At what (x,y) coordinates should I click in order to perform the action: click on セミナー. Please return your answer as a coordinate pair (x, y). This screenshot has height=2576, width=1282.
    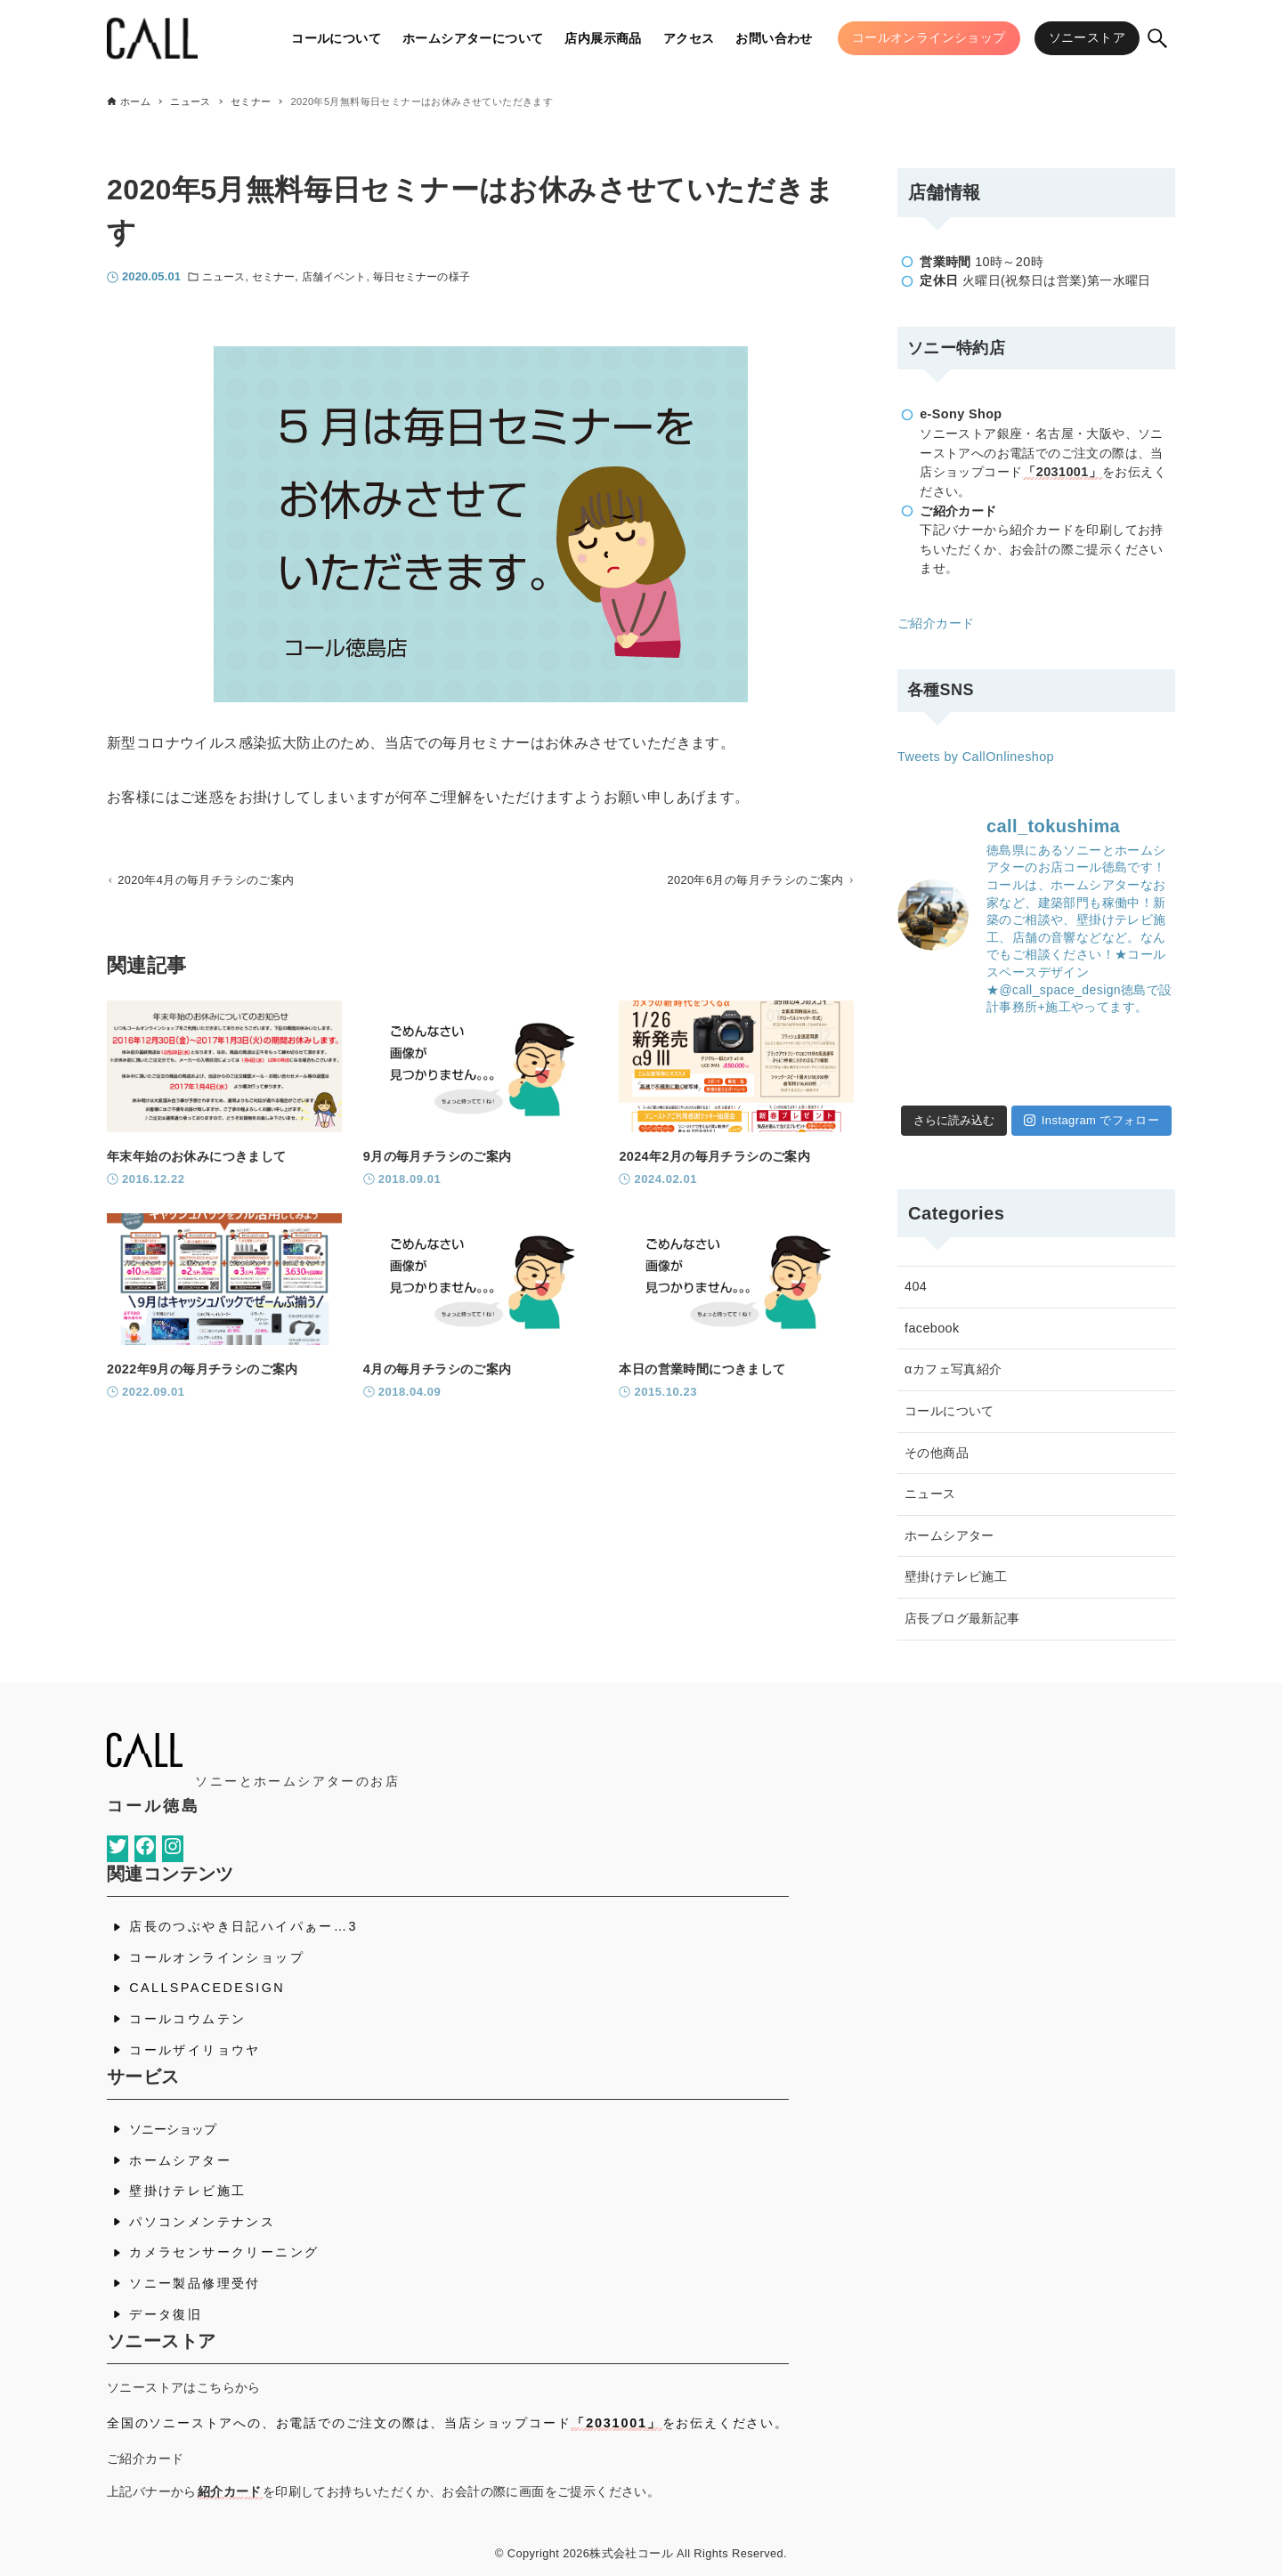
    Looking at the image, I should click on (273, 277).